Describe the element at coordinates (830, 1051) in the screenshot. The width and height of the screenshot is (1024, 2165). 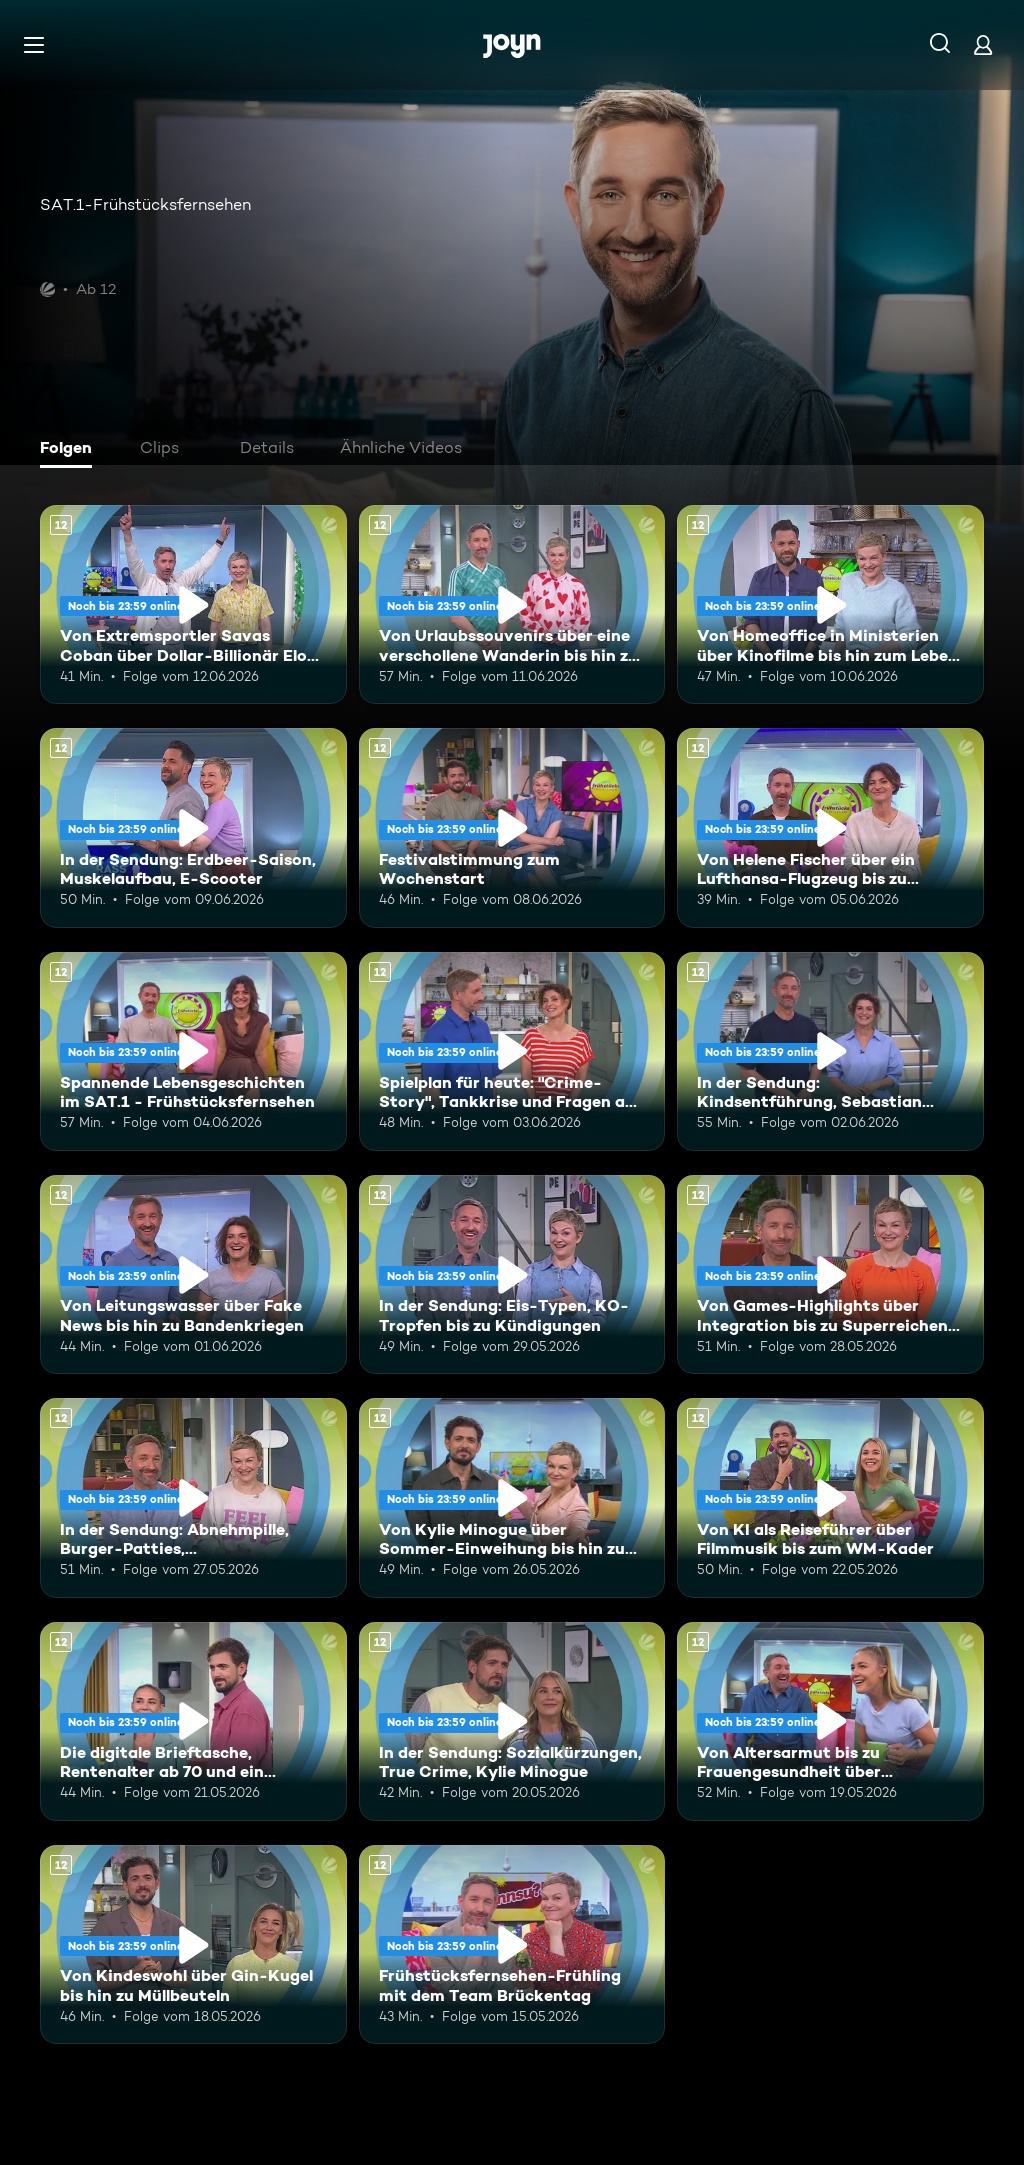
I see `[In der Sendung: Kindsentführung, Sebastian Deyle, Kreuzfahrten. Ab 12 Jahren. Mehr Infos zur Episode]` at that location.